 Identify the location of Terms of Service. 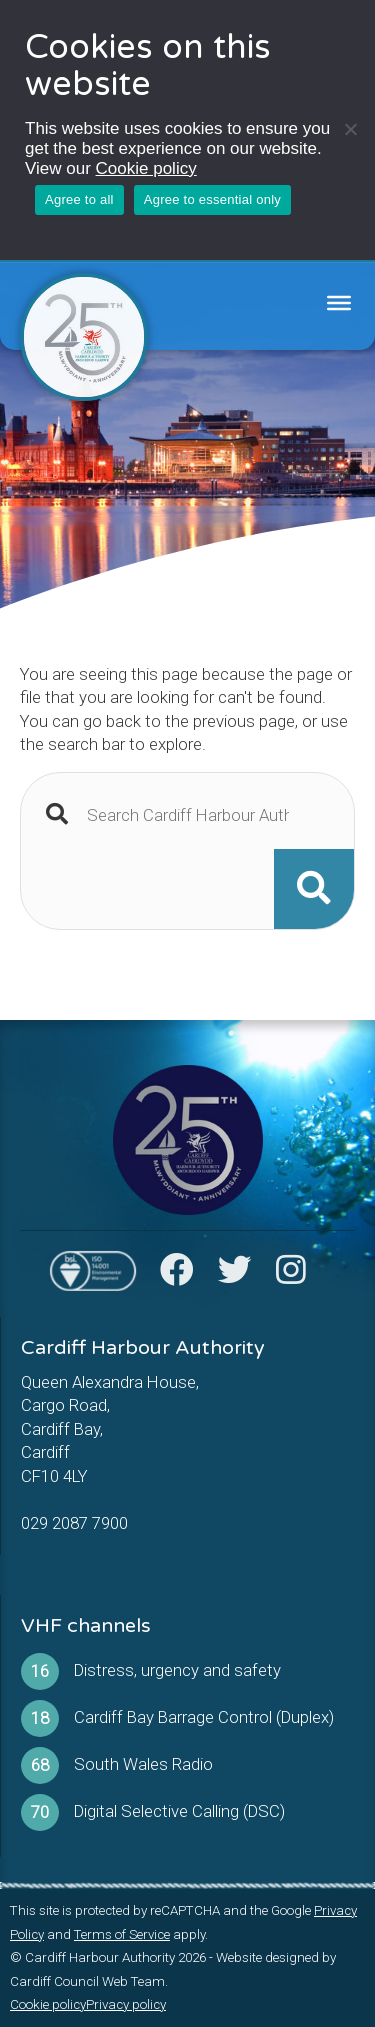
(122, 1934).